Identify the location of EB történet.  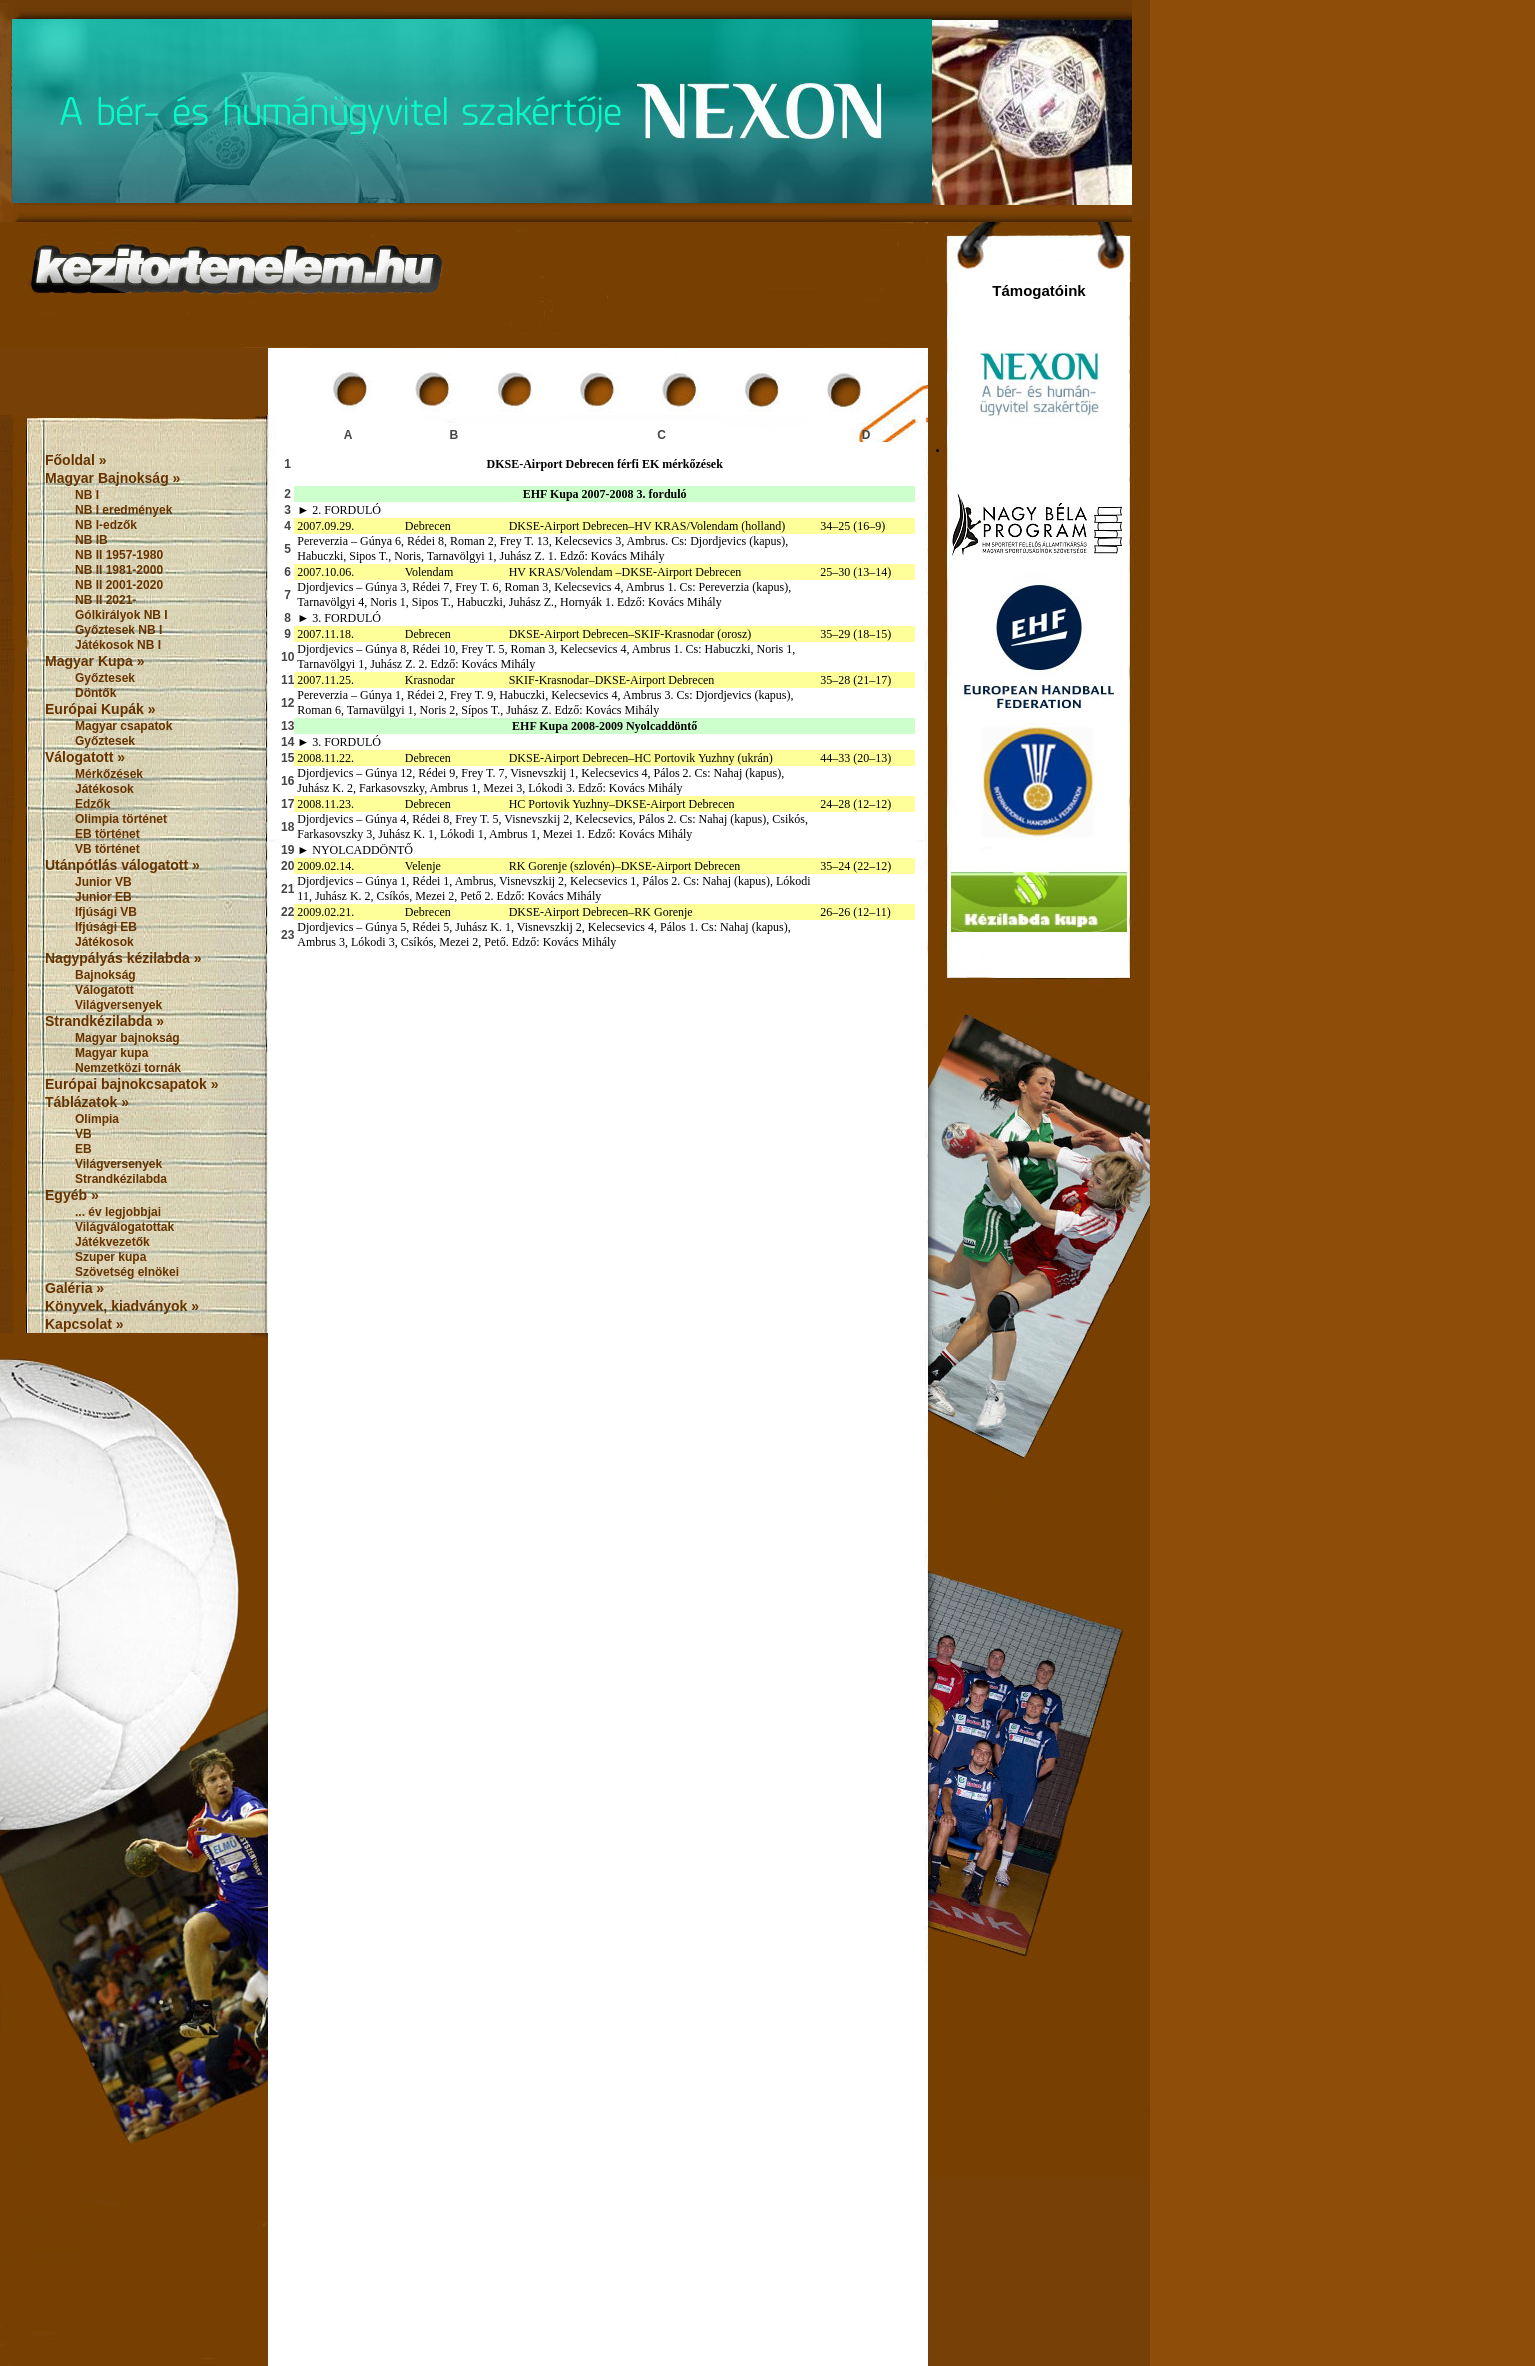
(107, 834).